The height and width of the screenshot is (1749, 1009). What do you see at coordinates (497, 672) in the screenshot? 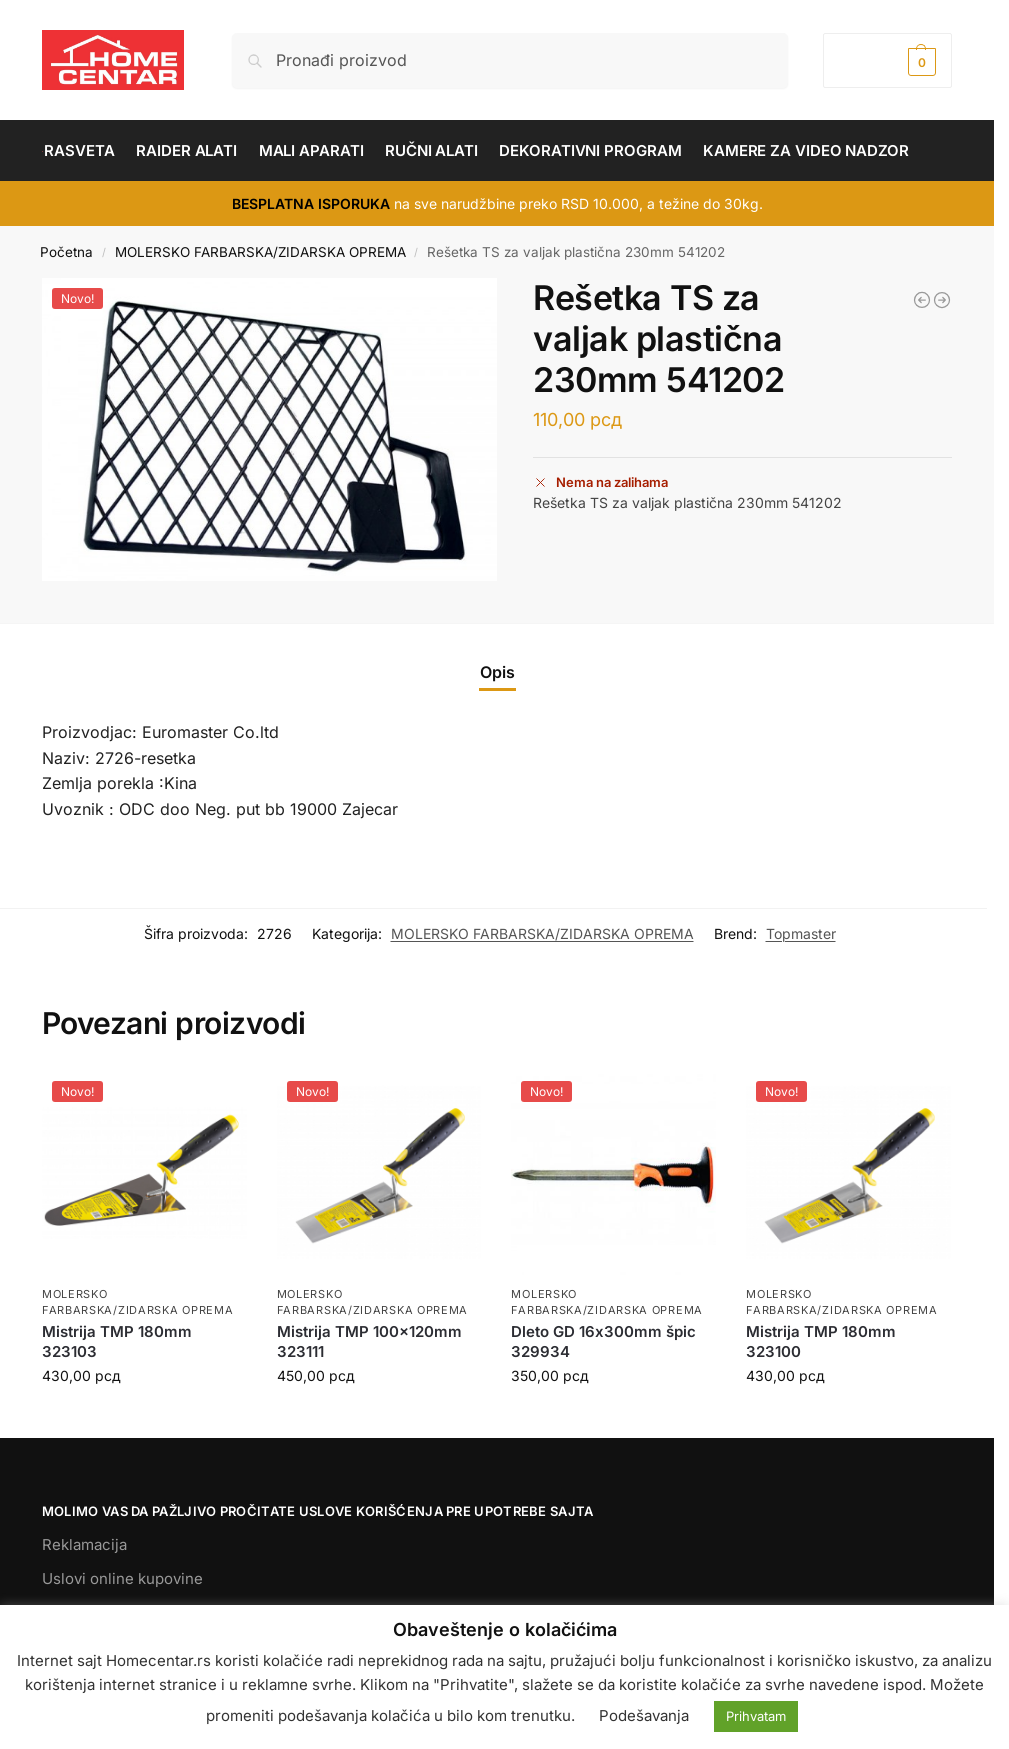
I see `Opis [tab]` at bounding box center [497, 672].